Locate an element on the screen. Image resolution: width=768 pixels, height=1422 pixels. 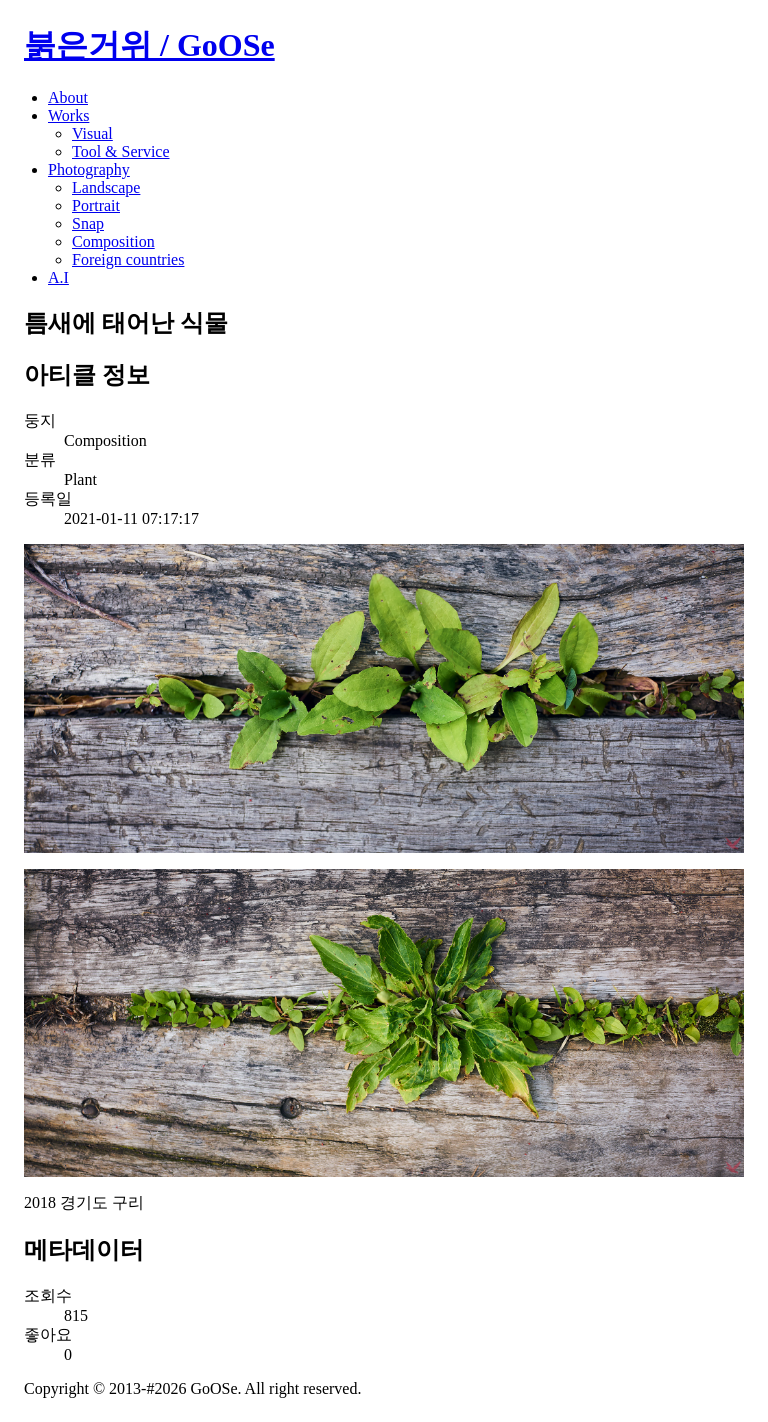
Foreign countries is located at coordinates (128, 259).